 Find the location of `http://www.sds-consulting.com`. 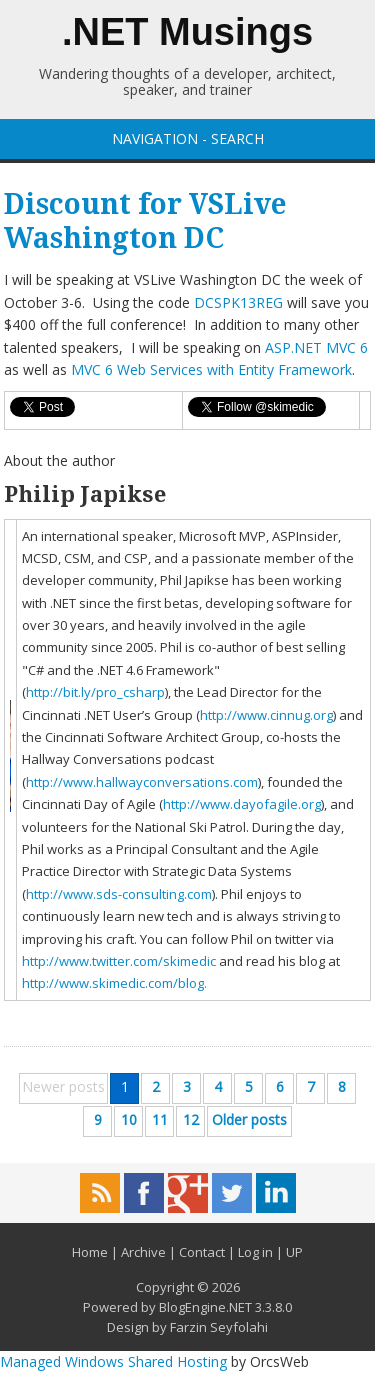

http://www.sds-consulting.com is located at coordinates (119, 894).